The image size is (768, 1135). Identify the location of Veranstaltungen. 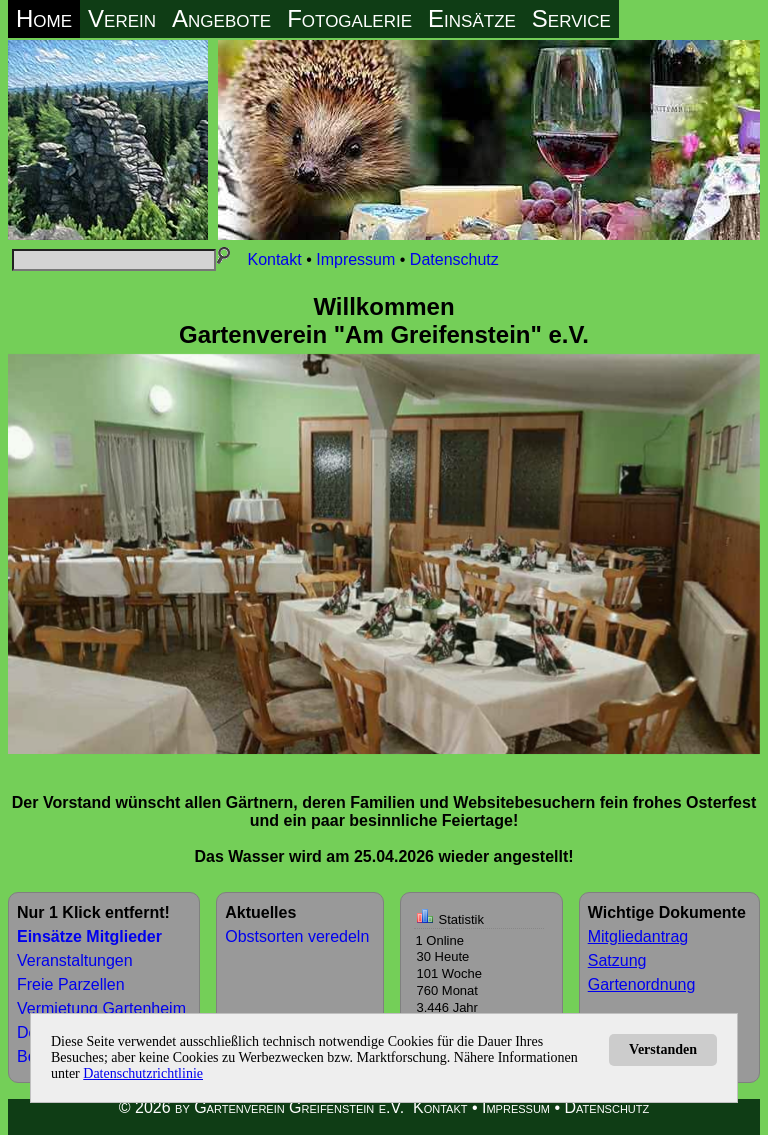
(75, 960).